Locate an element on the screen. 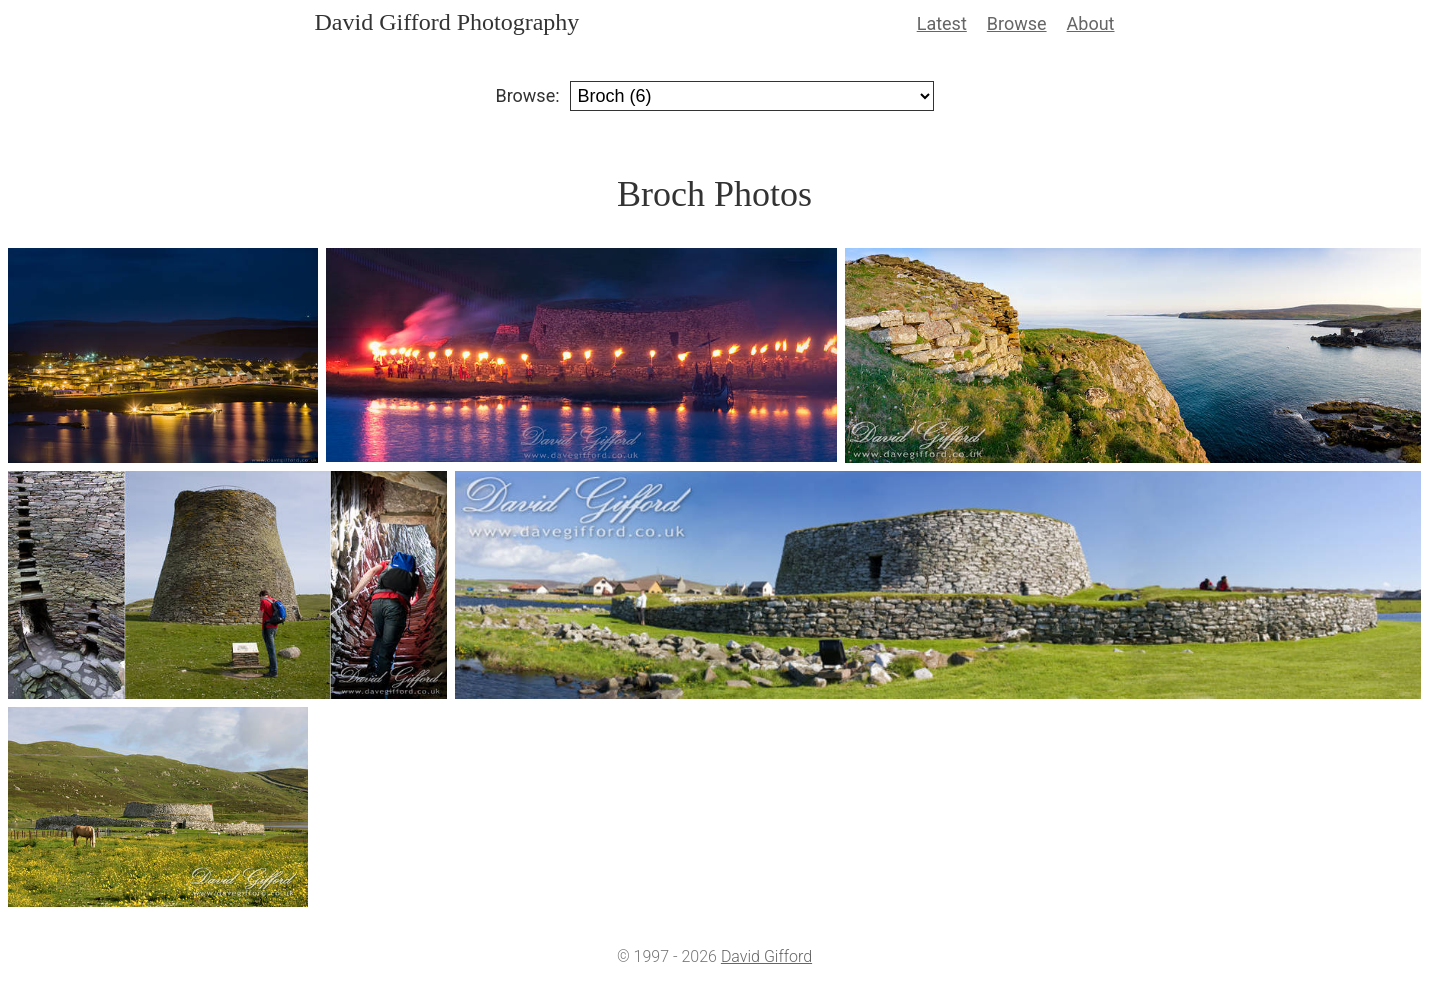  Browse is located at coordinates (1017, 23).